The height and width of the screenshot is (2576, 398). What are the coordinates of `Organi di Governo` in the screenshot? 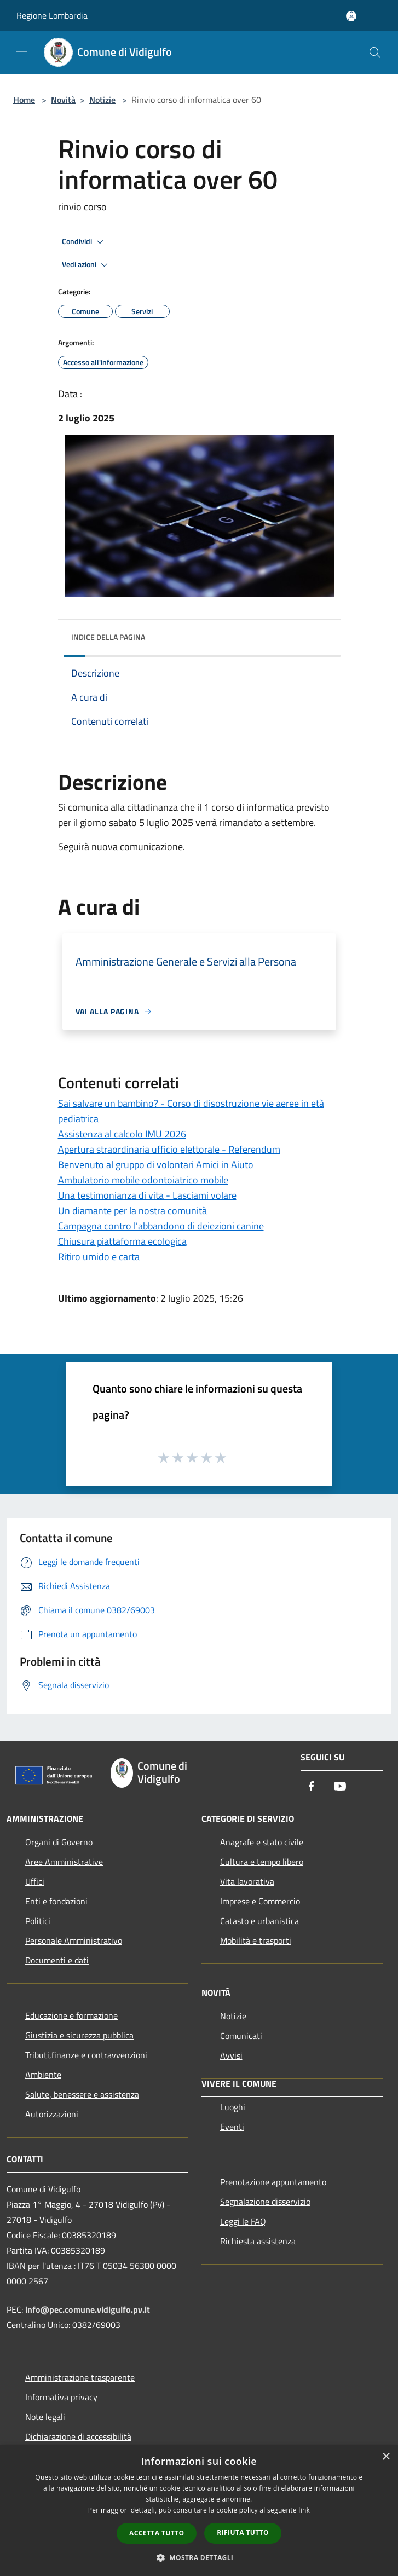 It's located at (59, 1842).